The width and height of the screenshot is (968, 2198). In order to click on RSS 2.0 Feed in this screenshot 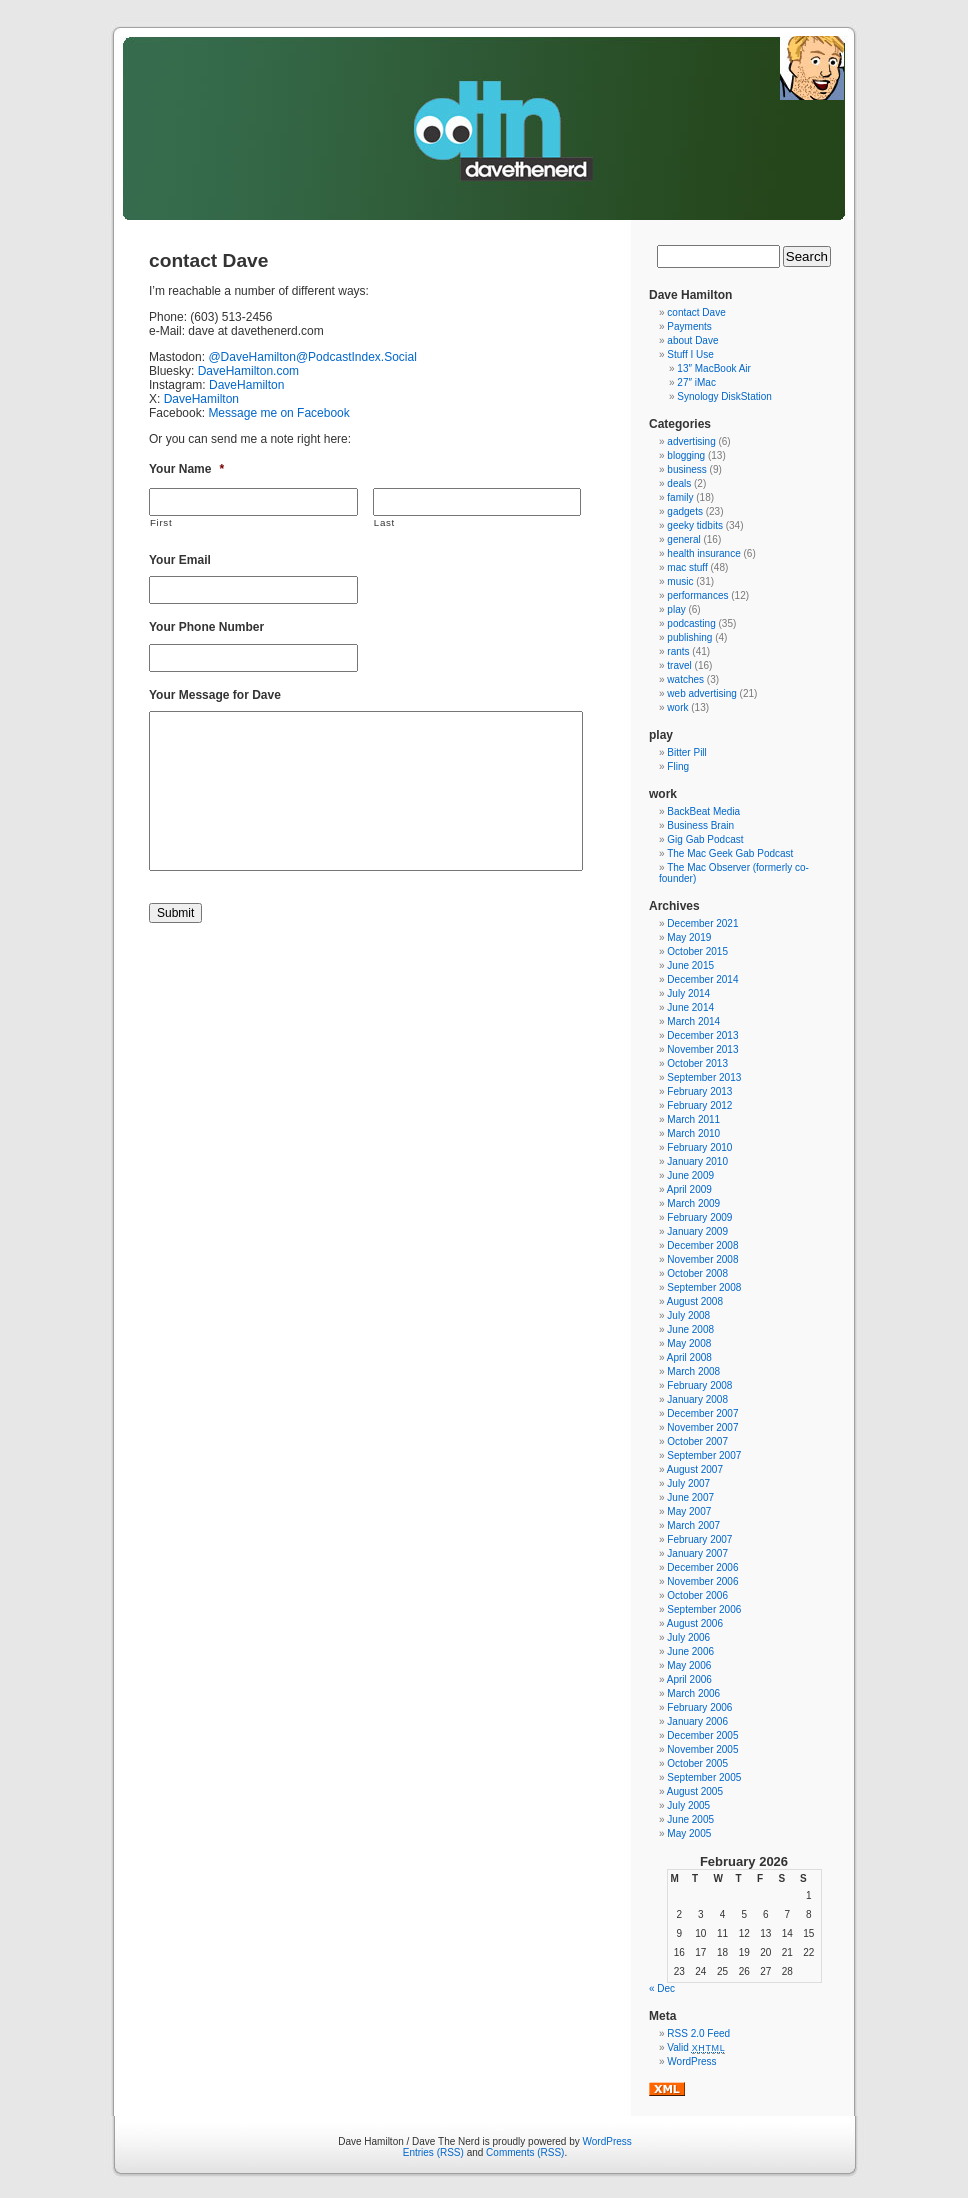, I will do `click(698, 2033)`.